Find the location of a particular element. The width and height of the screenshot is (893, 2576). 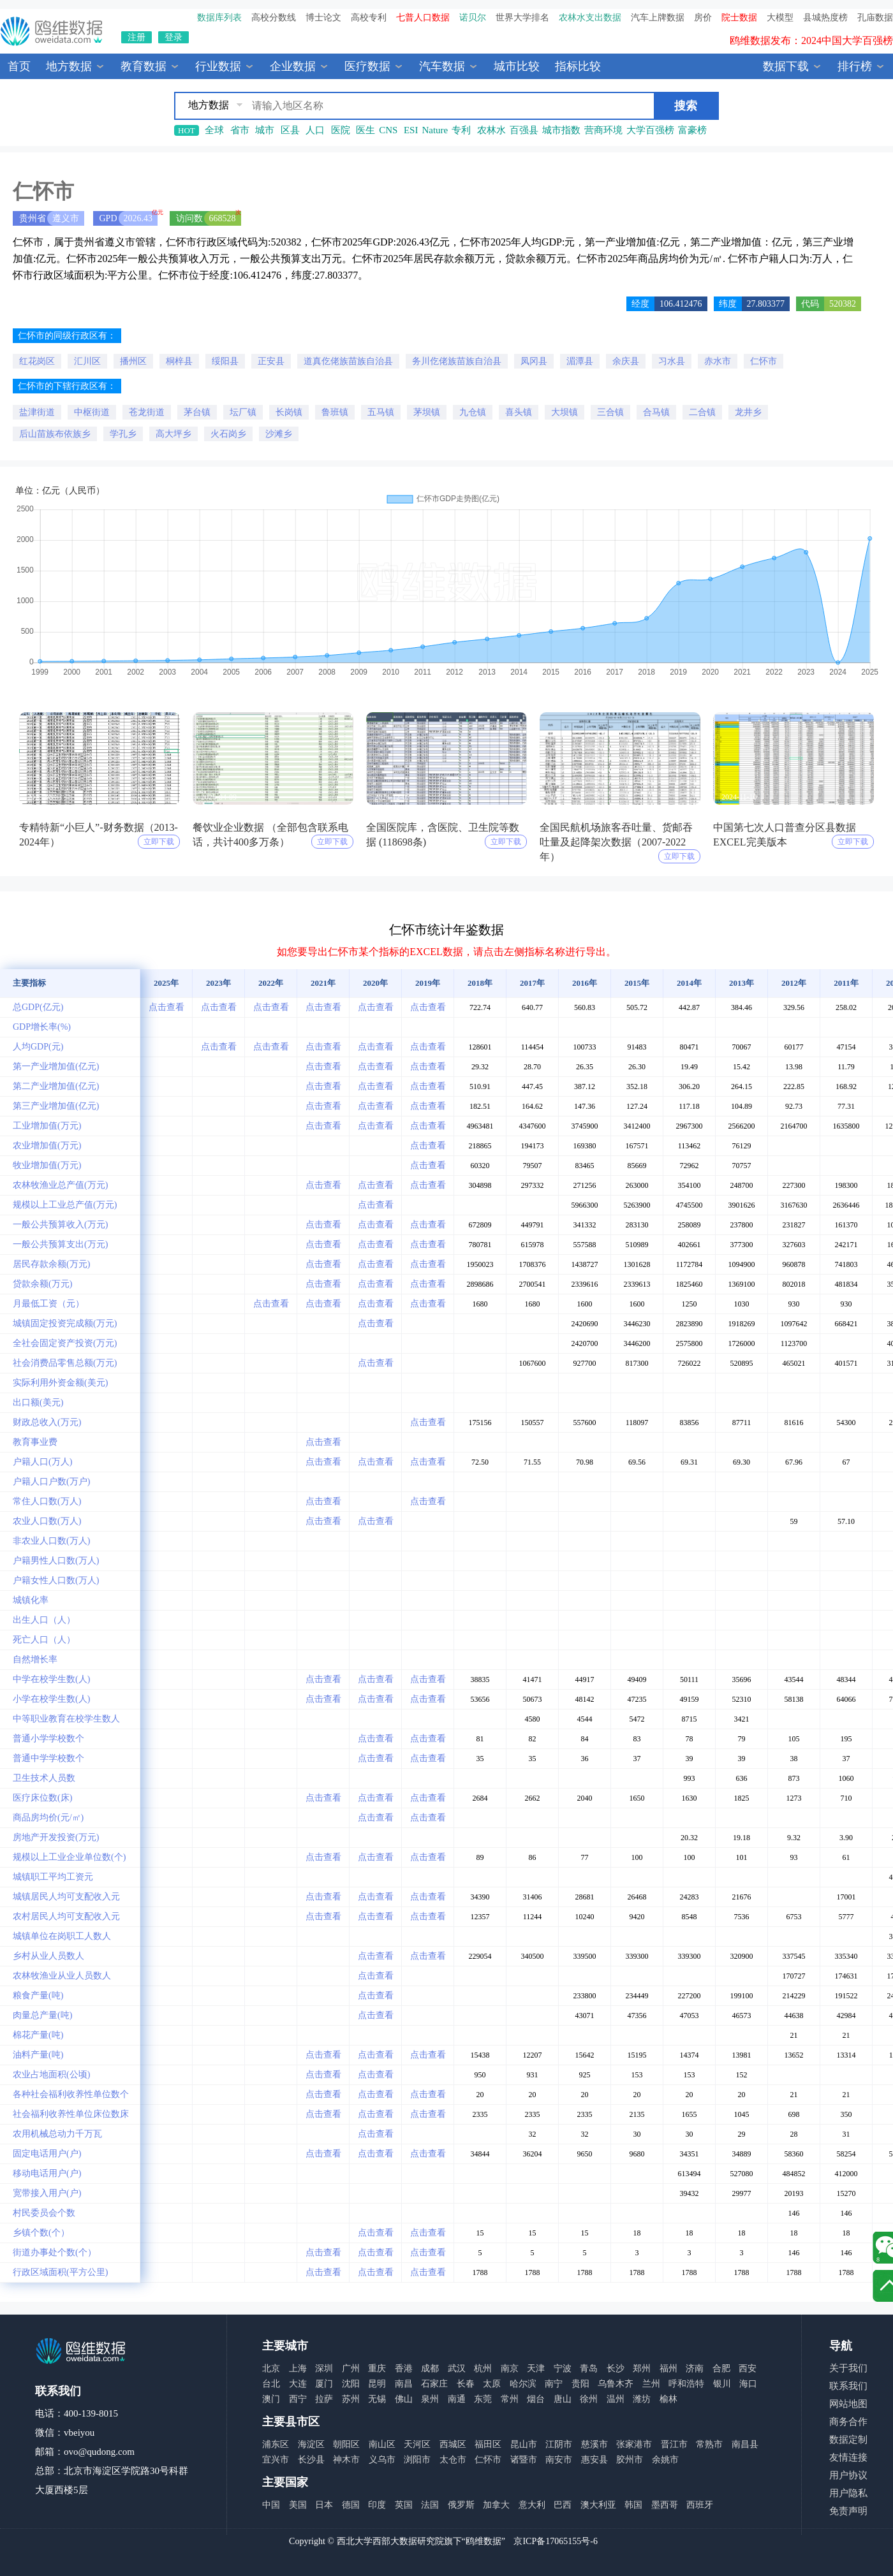

东莞 is located at coordinates (483, 2399).